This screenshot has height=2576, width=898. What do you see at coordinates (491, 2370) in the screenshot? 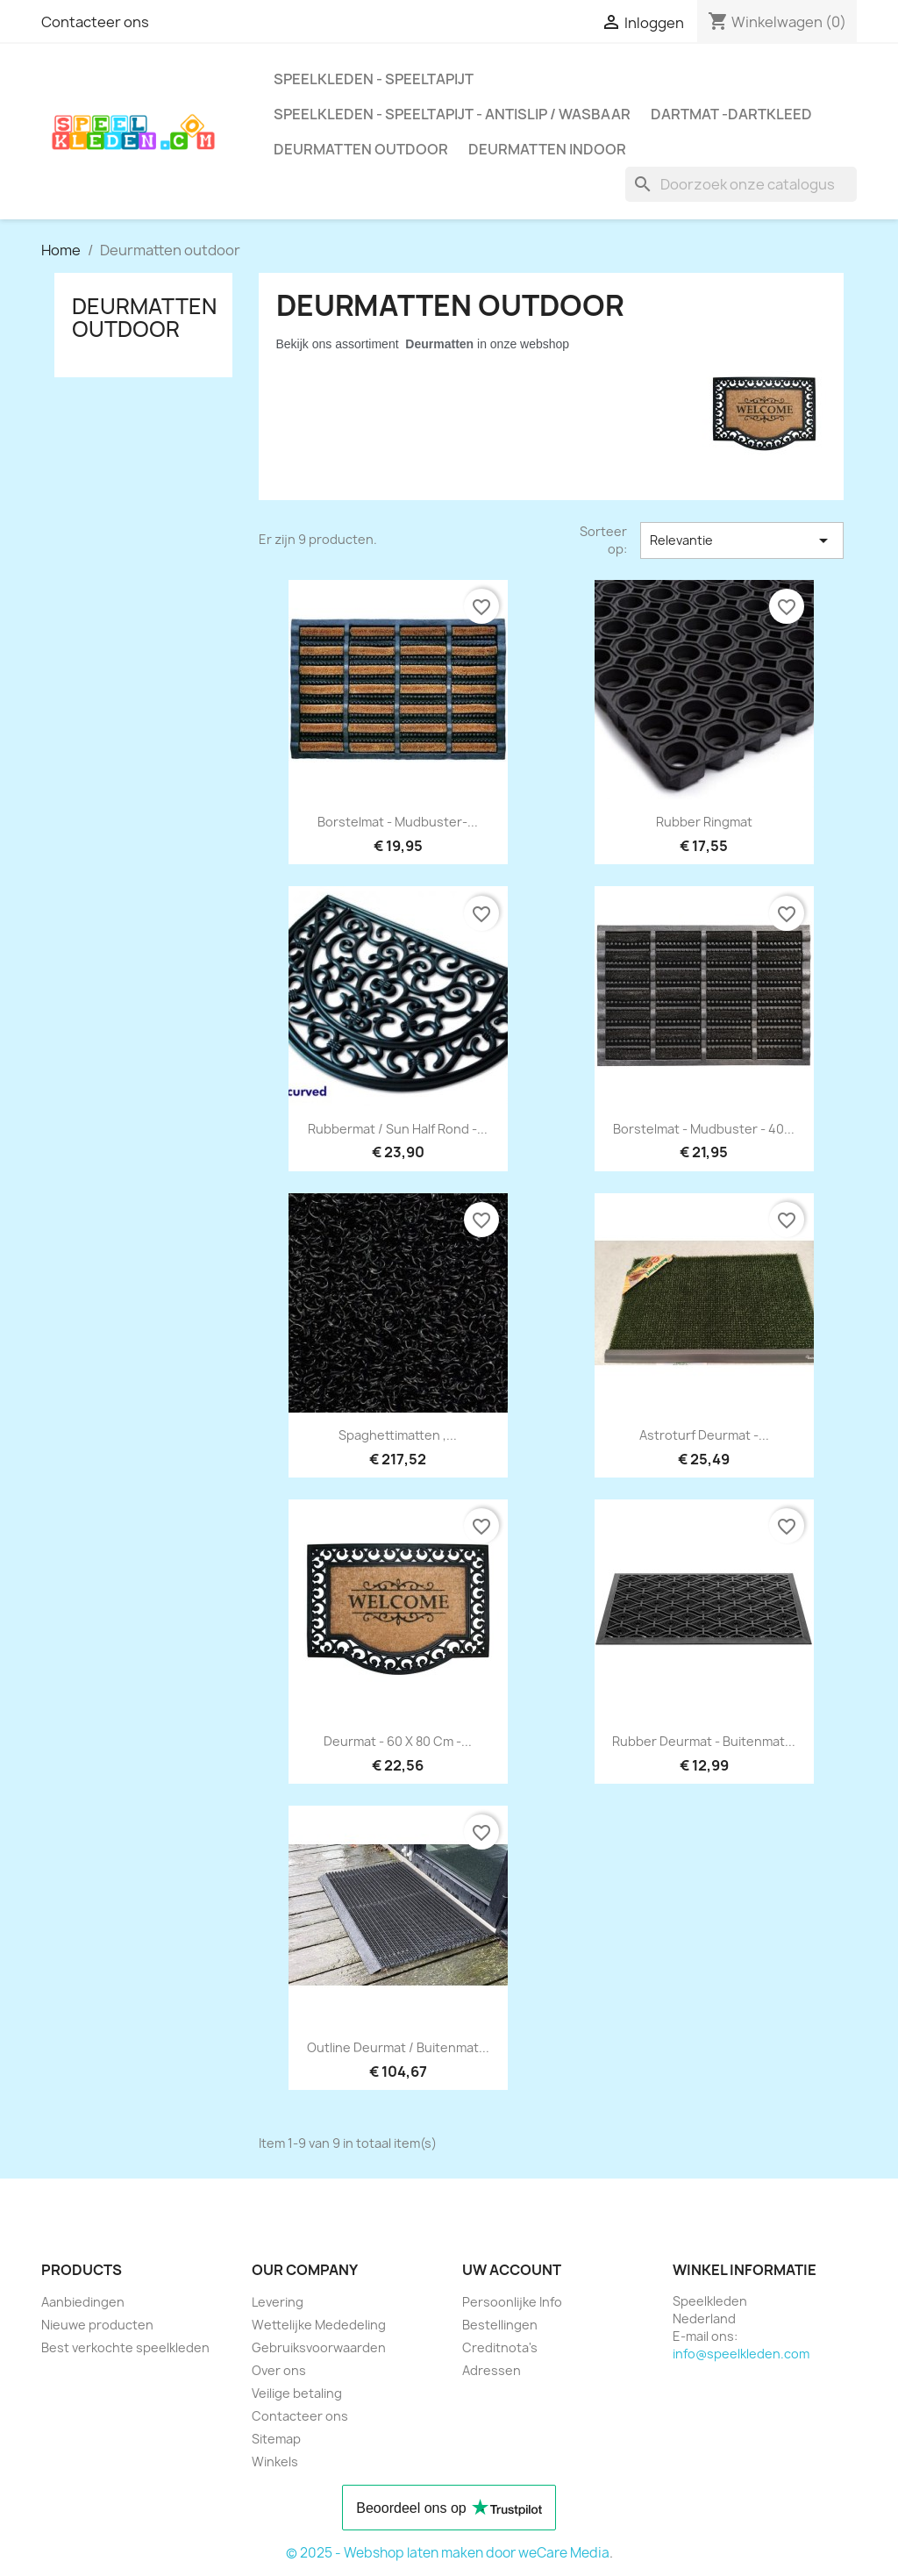
I see `Adressen` at bounding box center [491, 2370].